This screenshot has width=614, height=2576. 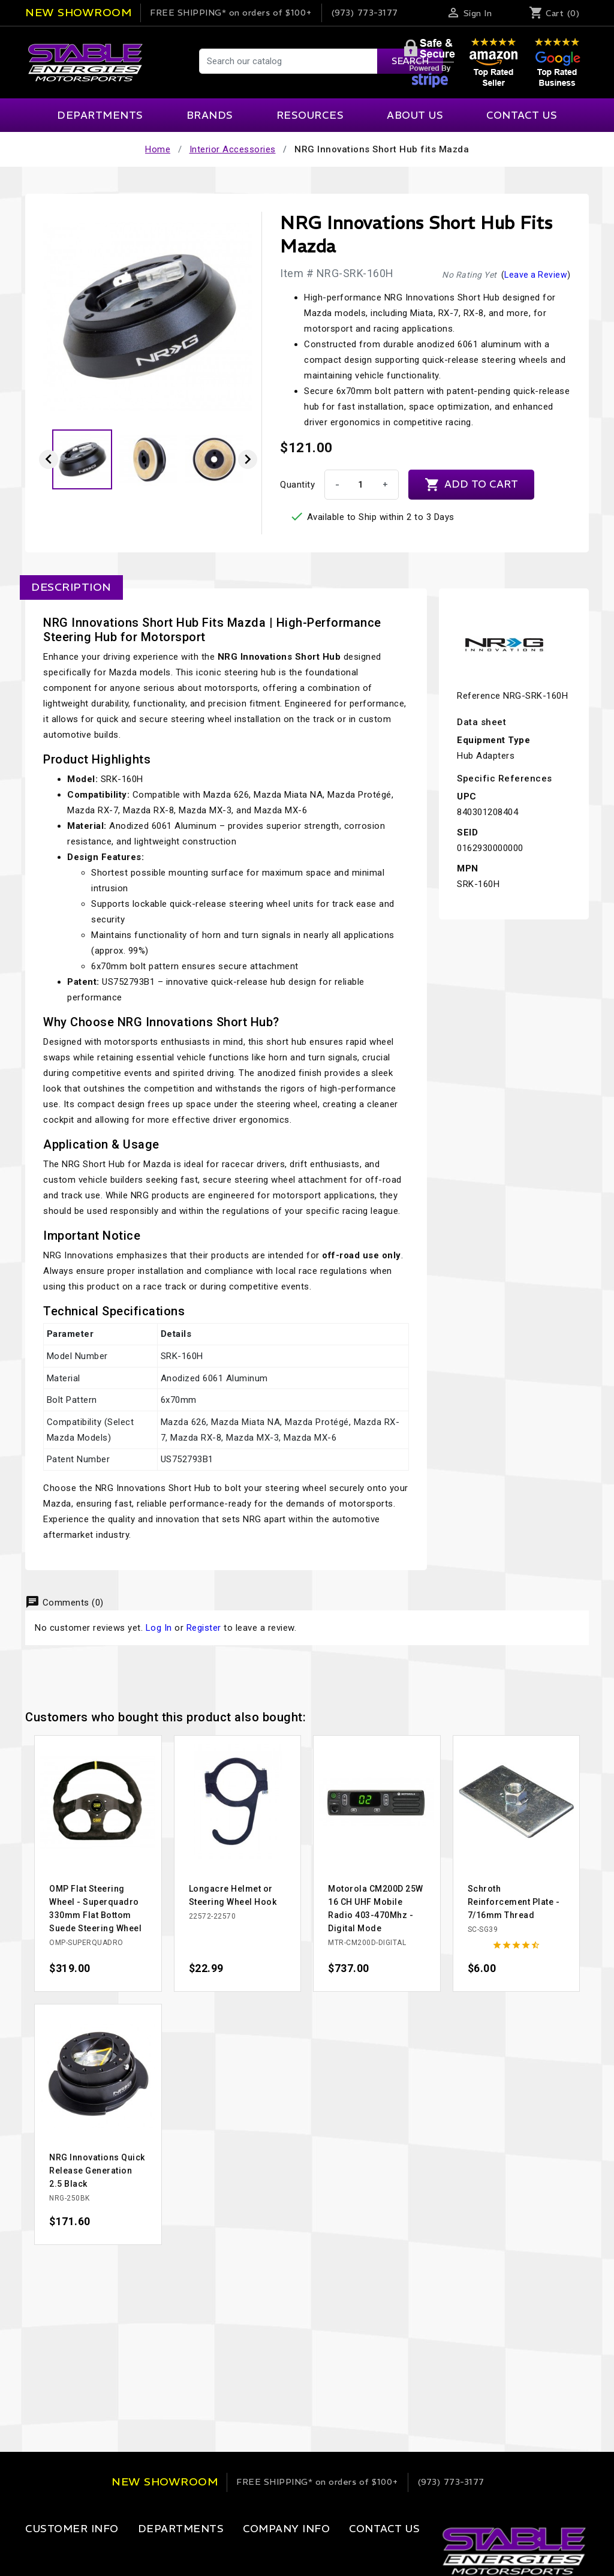 What do you see at coordinates (471, 484) in the screenshot?
I see `Add to cart` at bounding box center [471, 484].